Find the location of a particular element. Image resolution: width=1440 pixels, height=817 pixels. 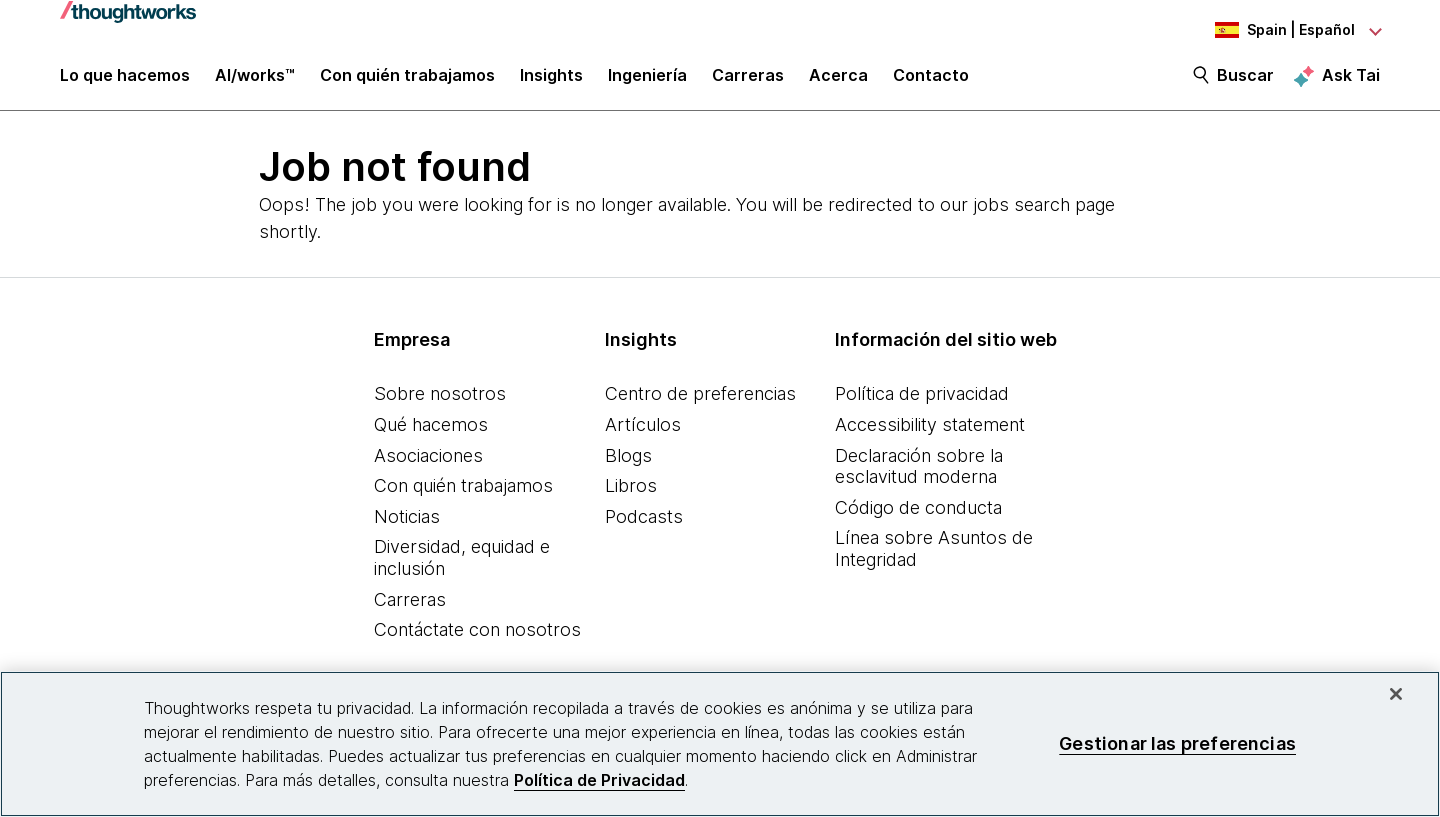

Ingeniería [link] is located at coordinates (647, 82).